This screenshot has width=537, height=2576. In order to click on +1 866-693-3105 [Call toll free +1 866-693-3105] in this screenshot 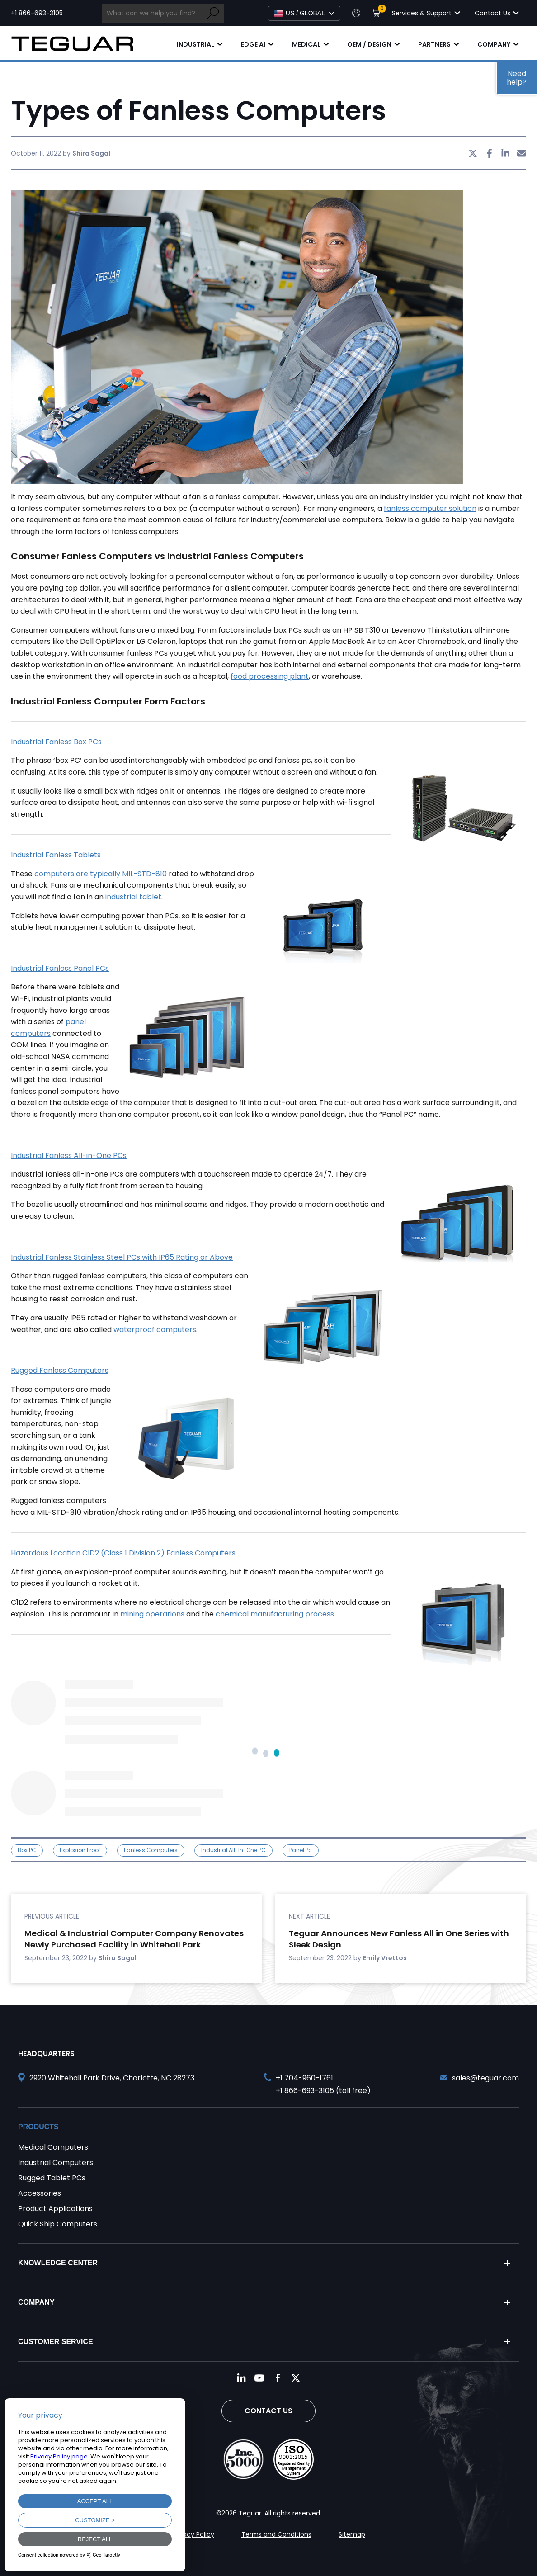, I will do `click(37, 13)`.